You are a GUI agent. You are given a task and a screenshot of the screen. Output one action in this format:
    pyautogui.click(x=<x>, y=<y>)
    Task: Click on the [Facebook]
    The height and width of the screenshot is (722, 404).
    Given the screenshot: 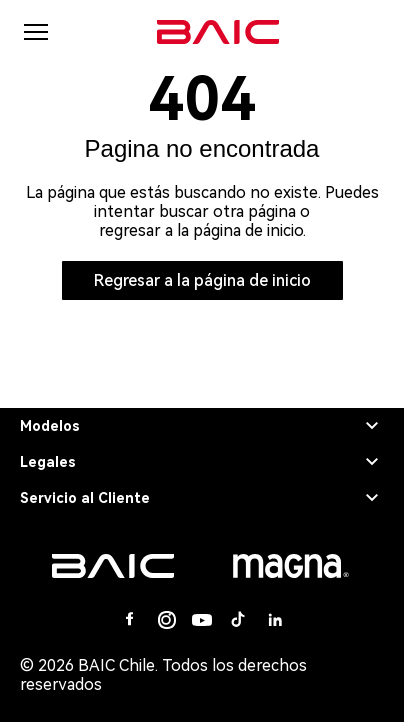 What is the action you would take?
    pyautogui.click(x=130, y=620)
    